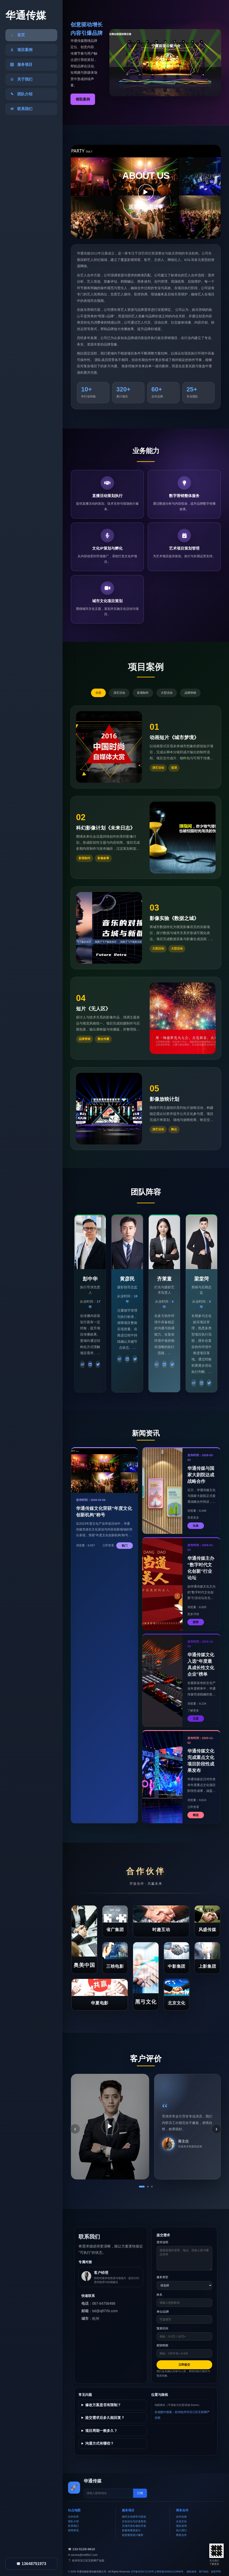  Describe the element at coordinates (143, 692) in the screenshot. I see `影视制作` at that location.